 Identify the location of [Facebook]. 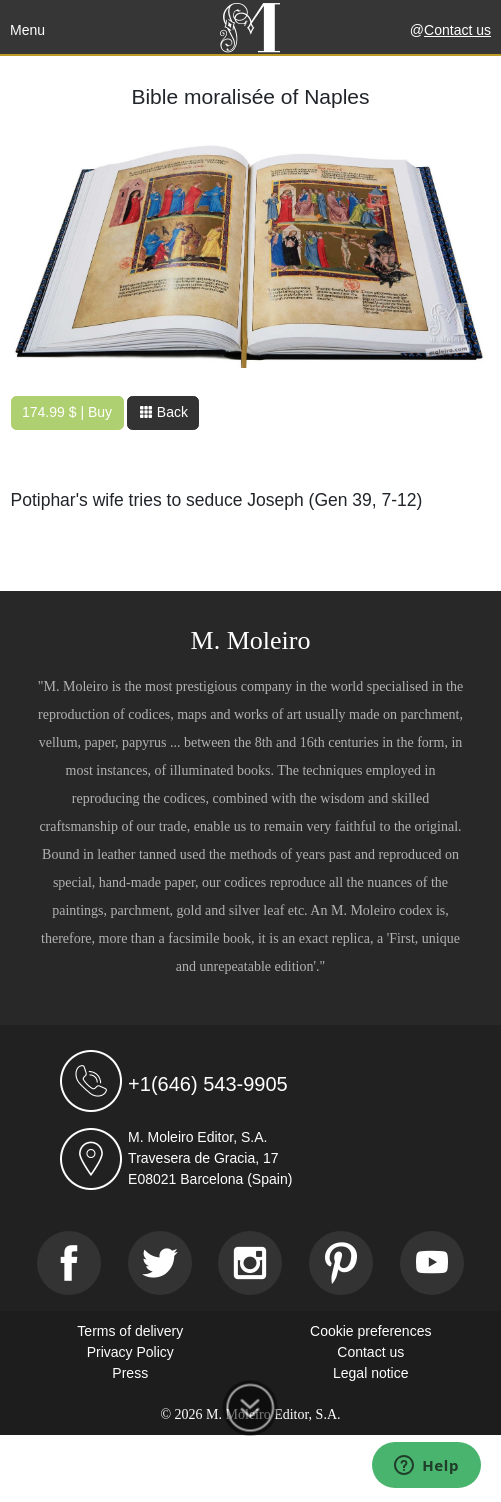
(69, 1263).